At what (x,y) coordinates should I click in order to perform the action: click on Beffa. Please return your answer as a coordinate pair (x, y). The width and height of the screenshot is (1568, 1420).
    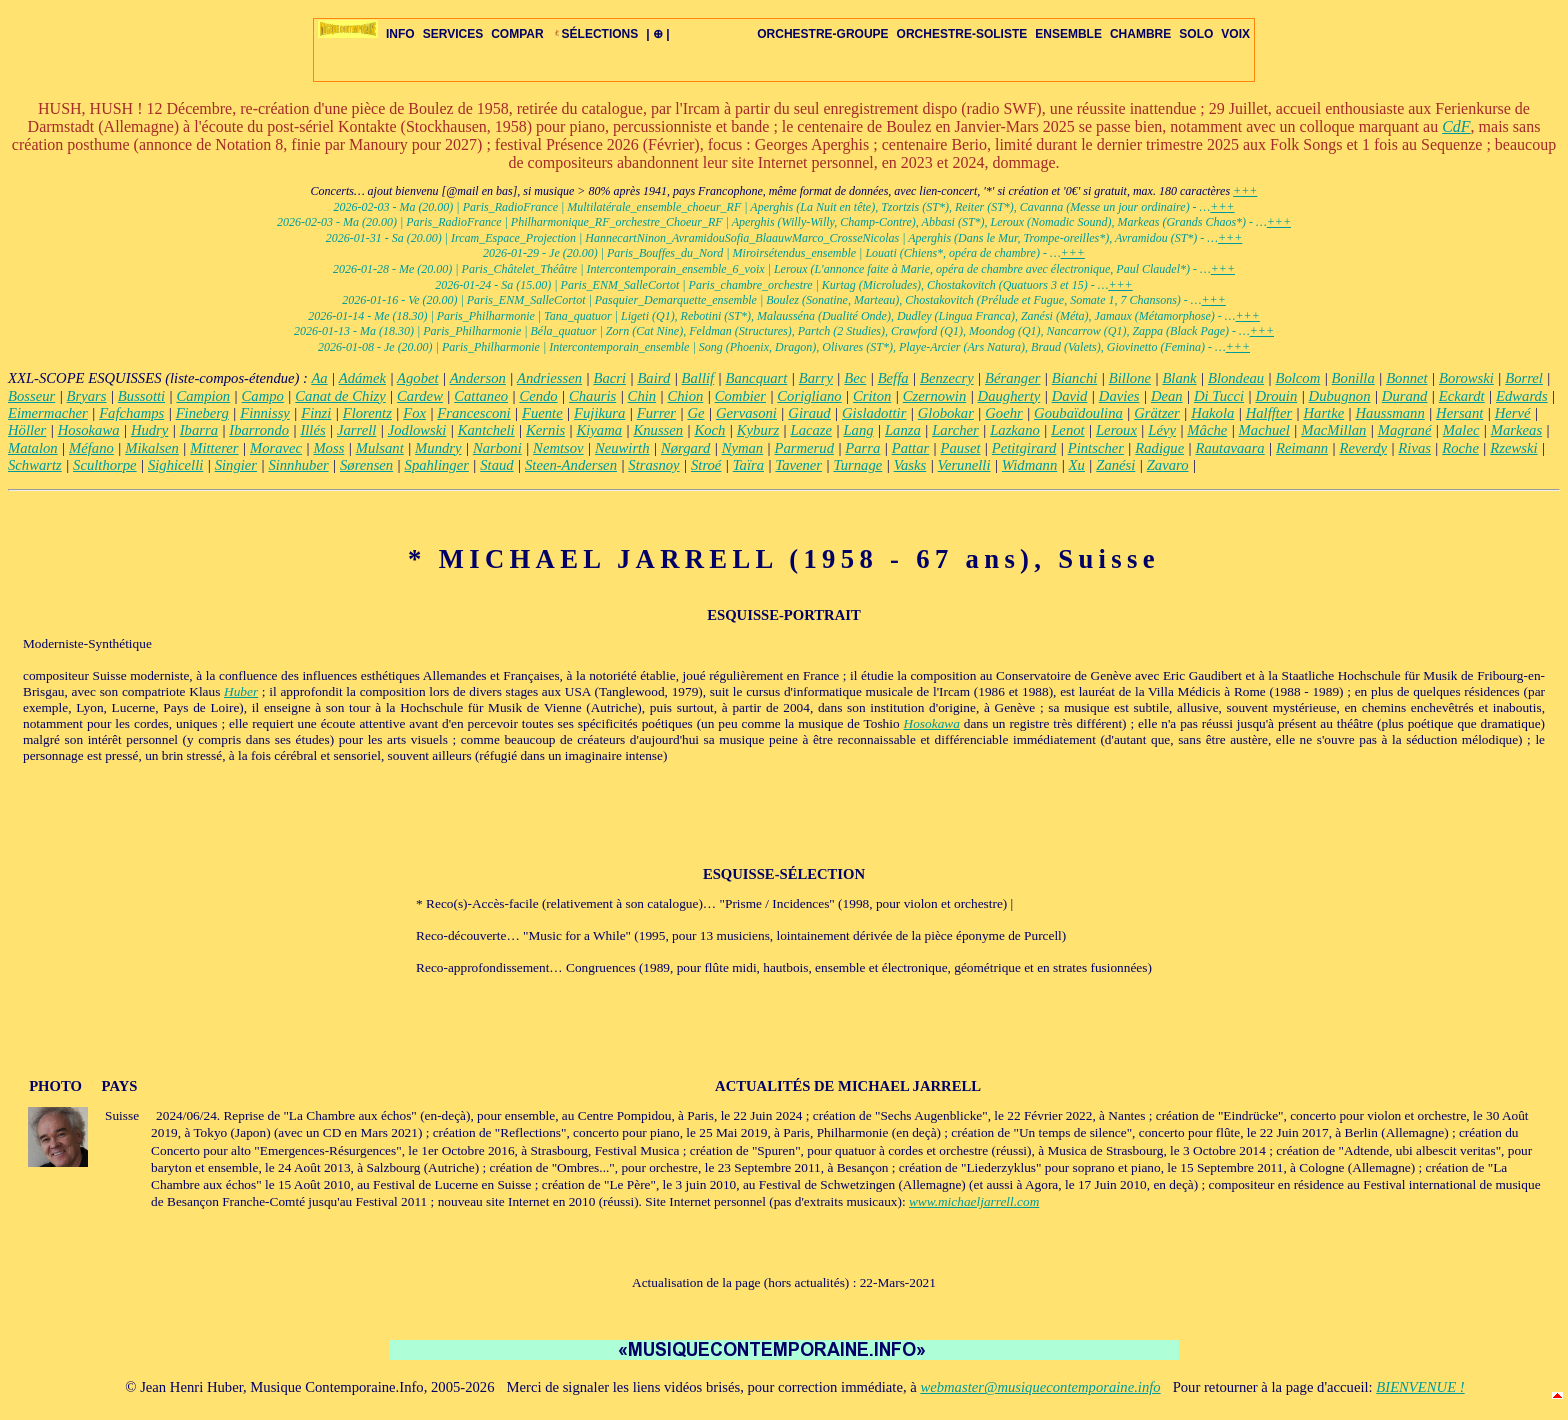
    Looking at the image, I should click on (893, 378).